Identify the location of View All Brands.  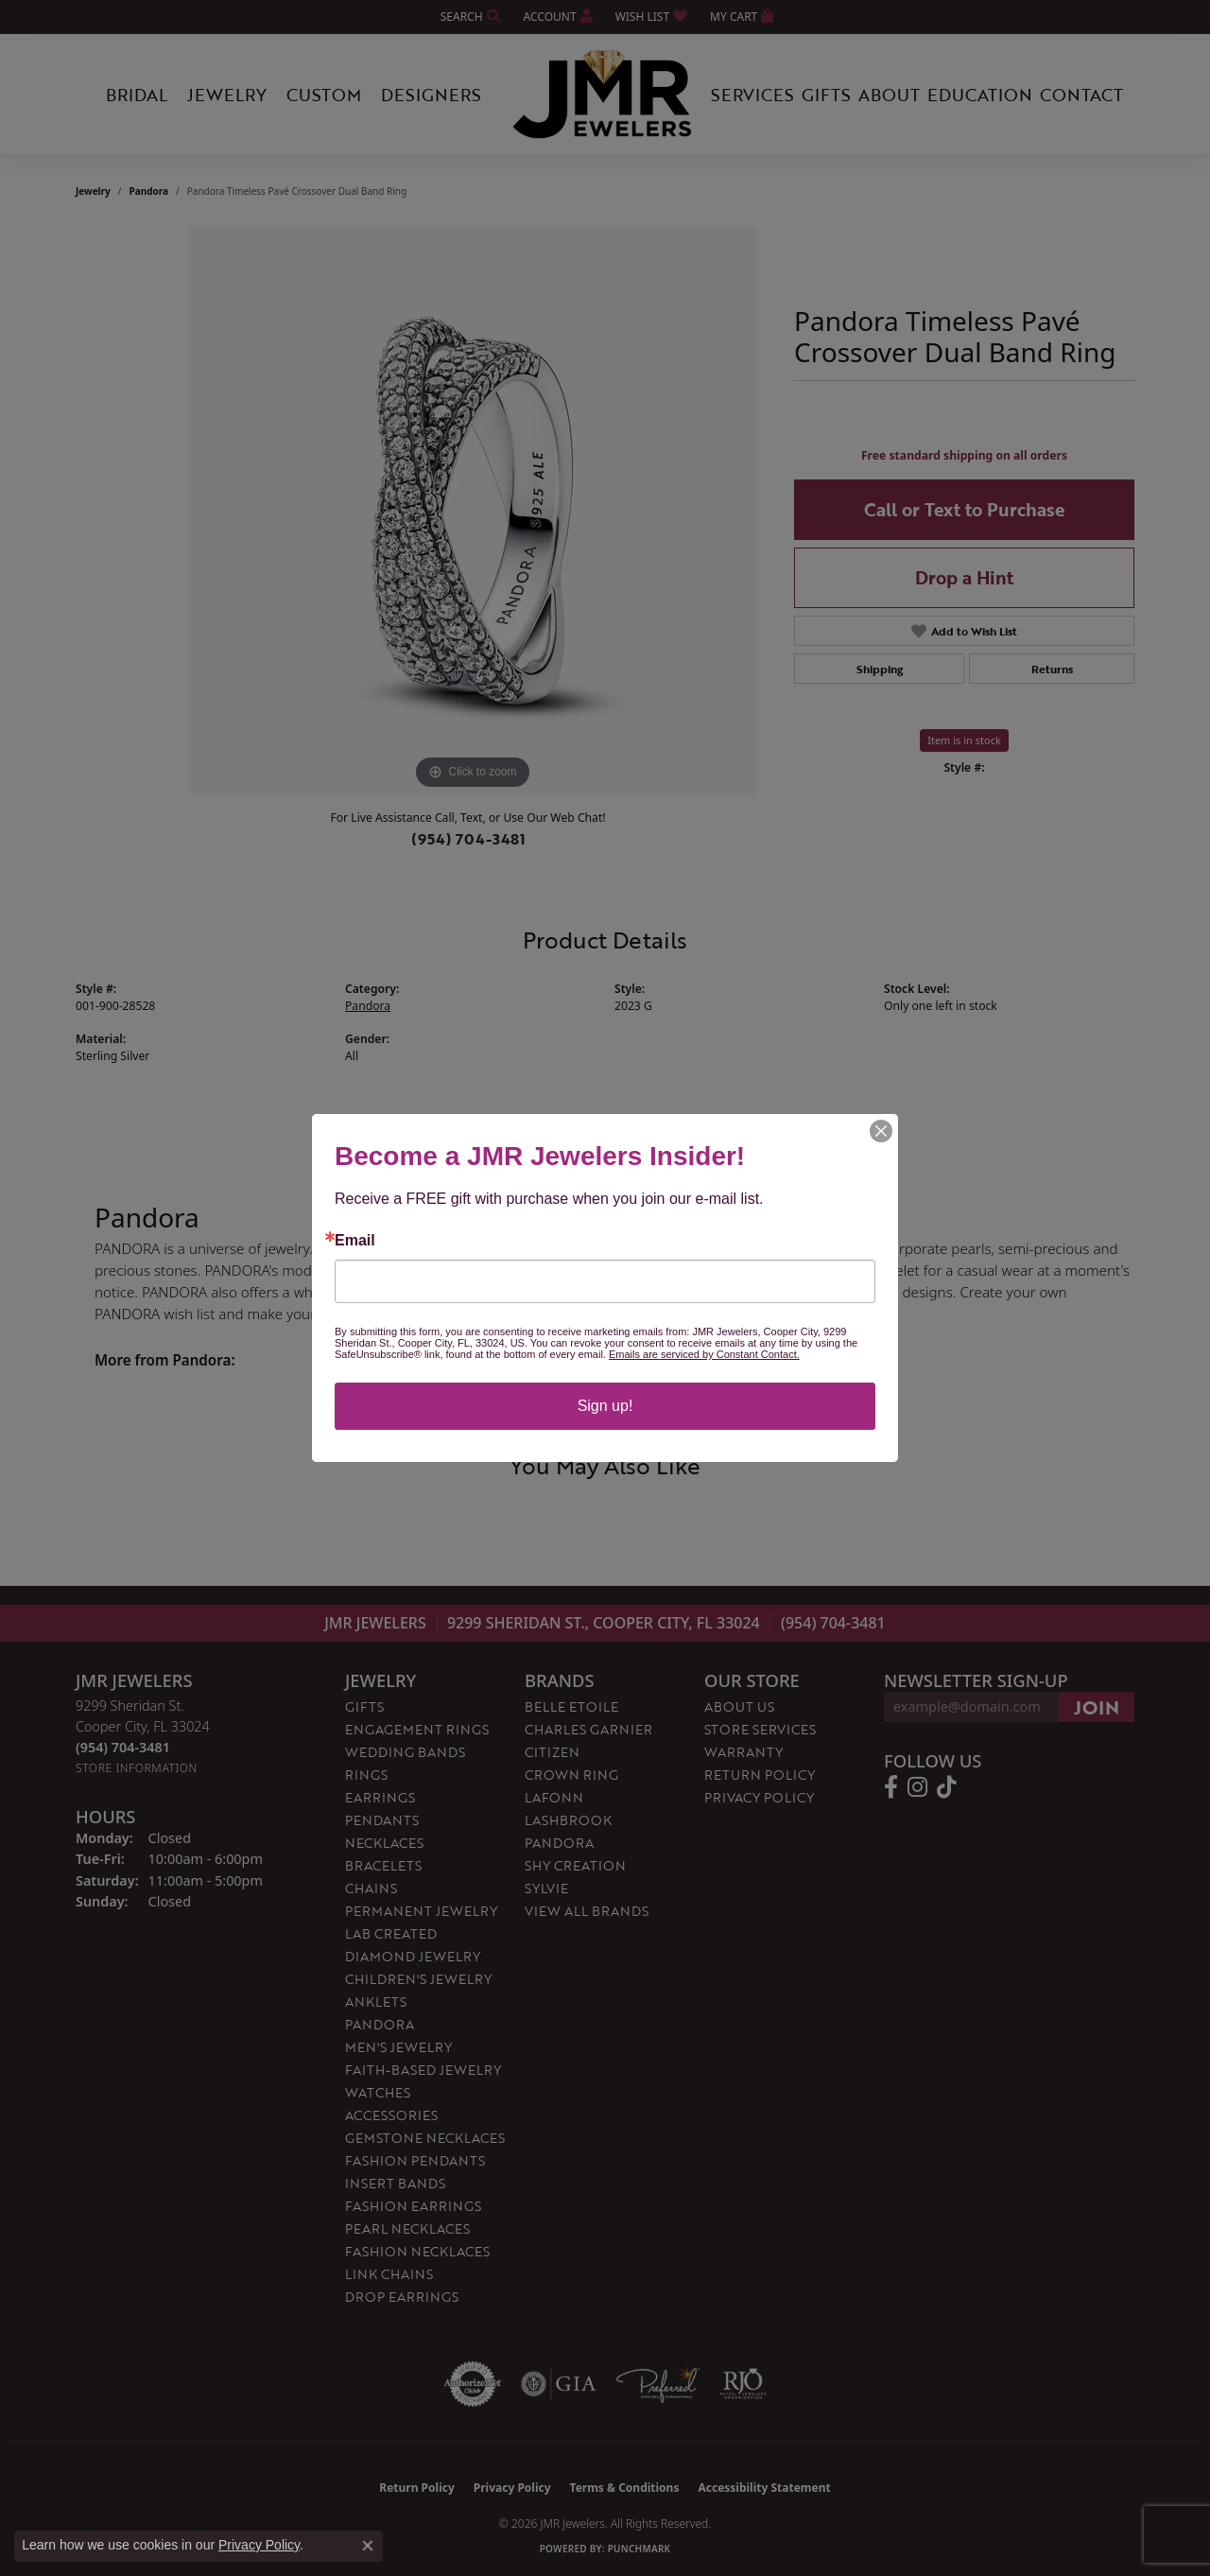
(586, 1911).